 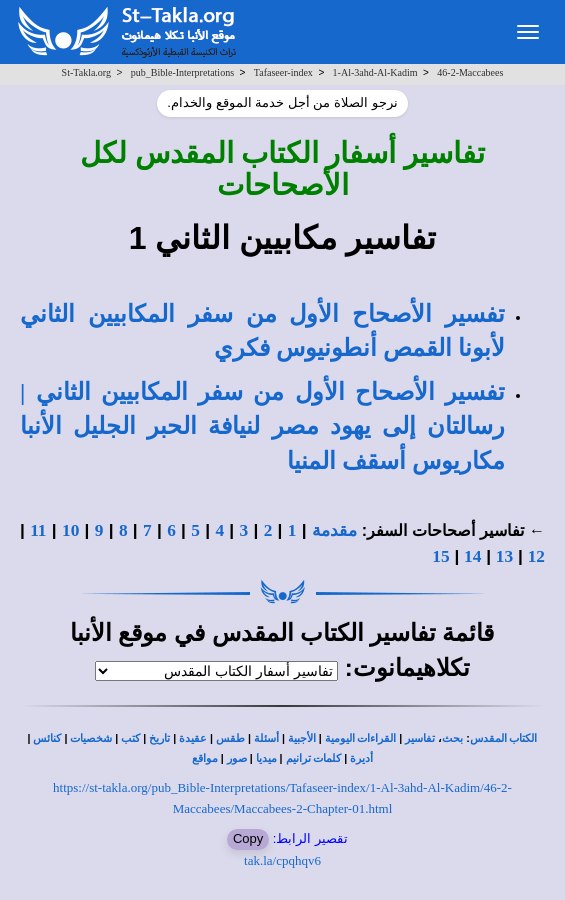 I want to click on الكتاب المقدس, so click(x=504, y=738).